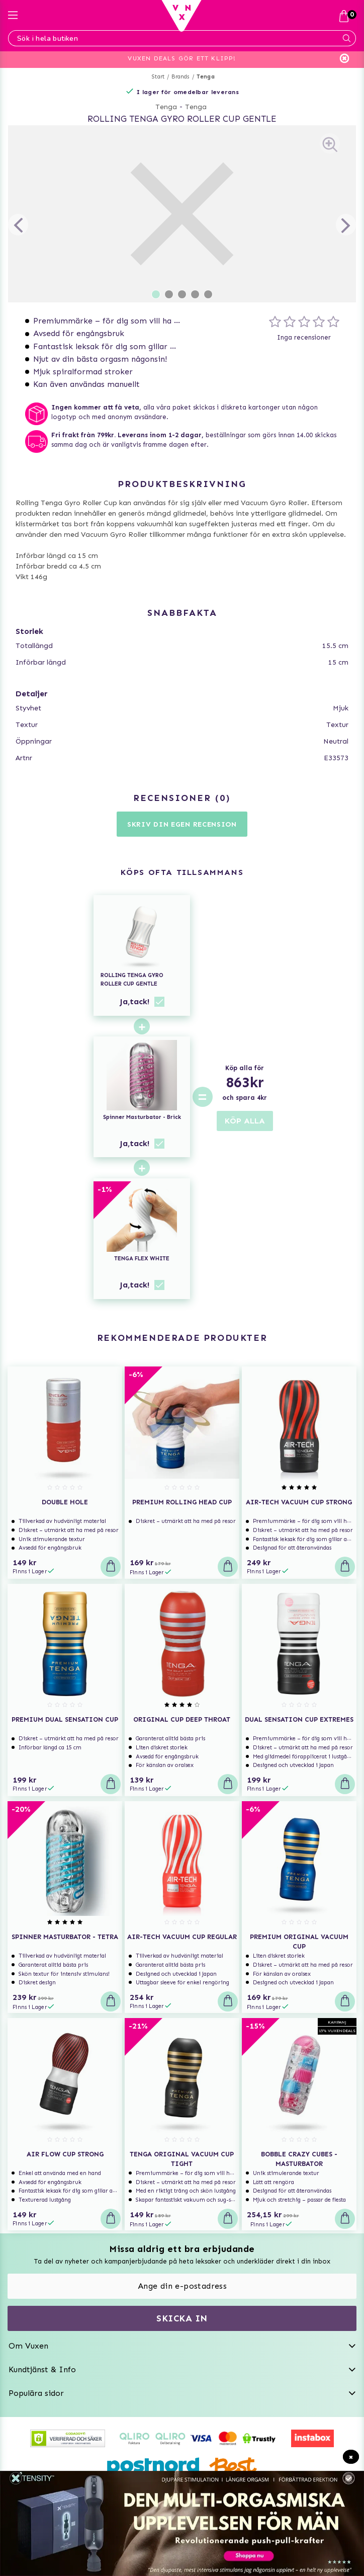  I want to click on Brands, so click(180, 76).